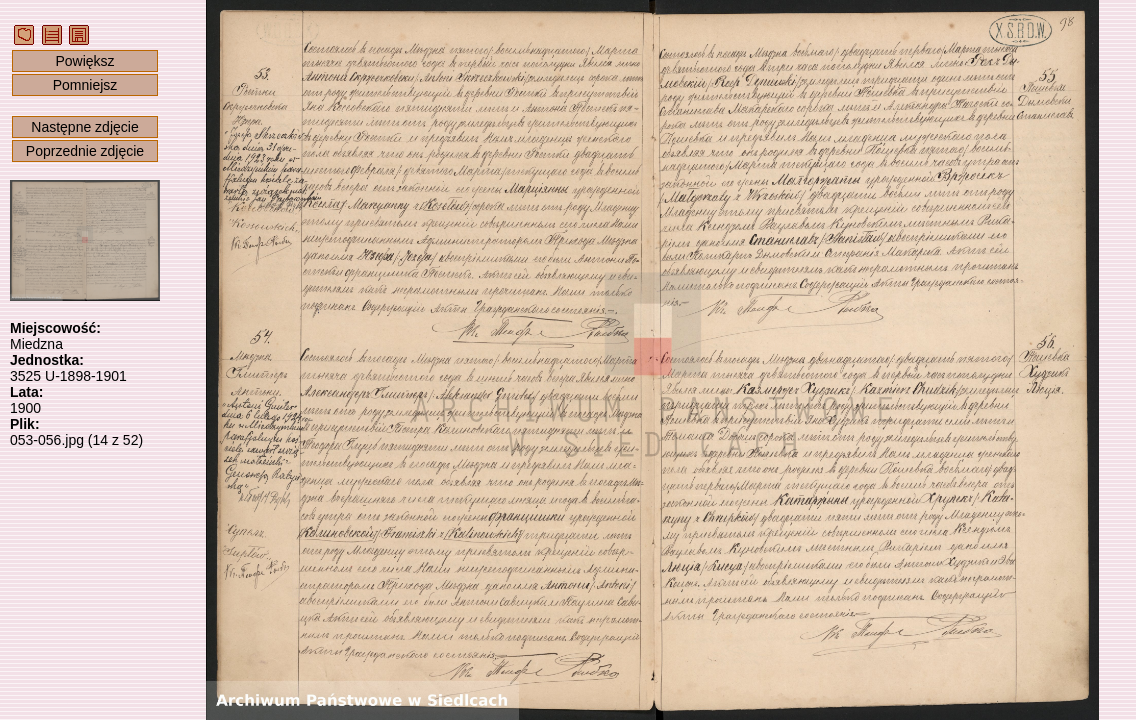 Image resolution: width=1136 pixels, height=720 pixels. What do you see at coordinates (84, 61) in the screenshot?
I see `Powiększ` at bounding box center [84, 61].